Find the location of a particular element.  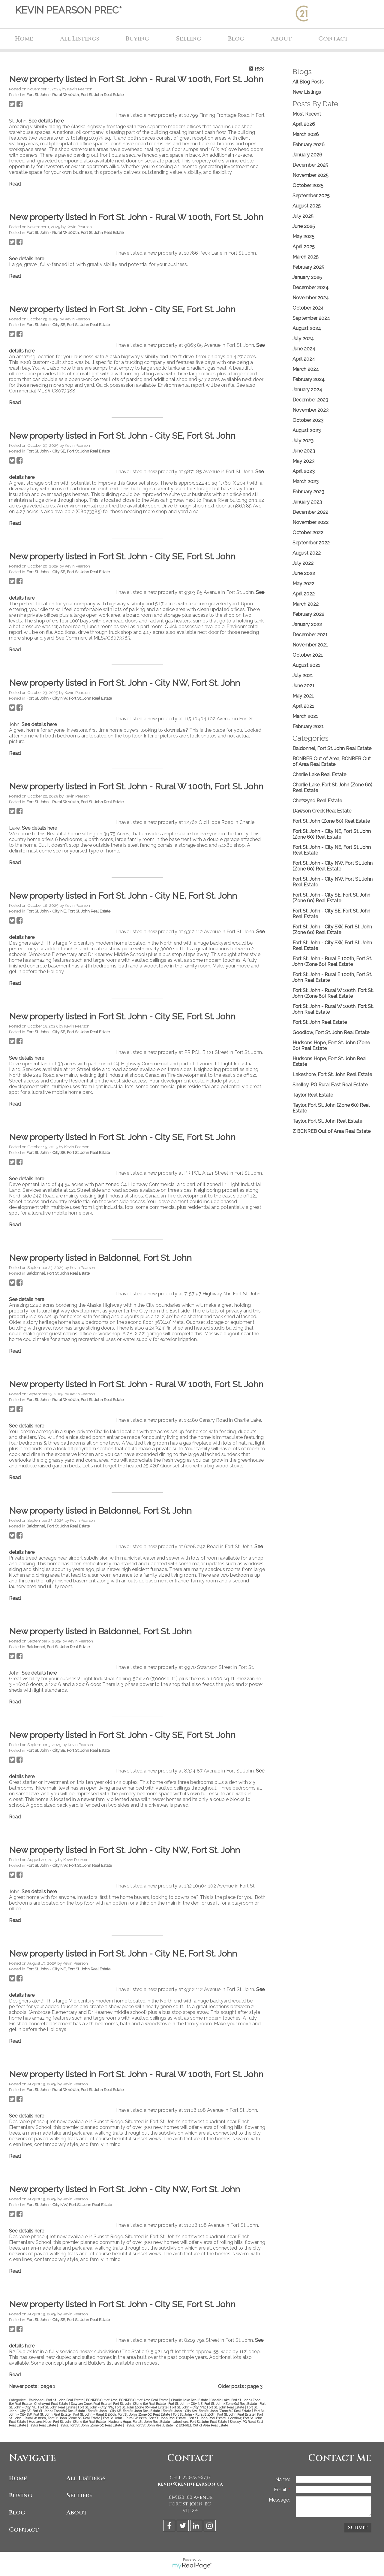

Fort St. John - City NE, Fort St. John (Zone 60) Real Estate is located at coordinates (213, 2403).